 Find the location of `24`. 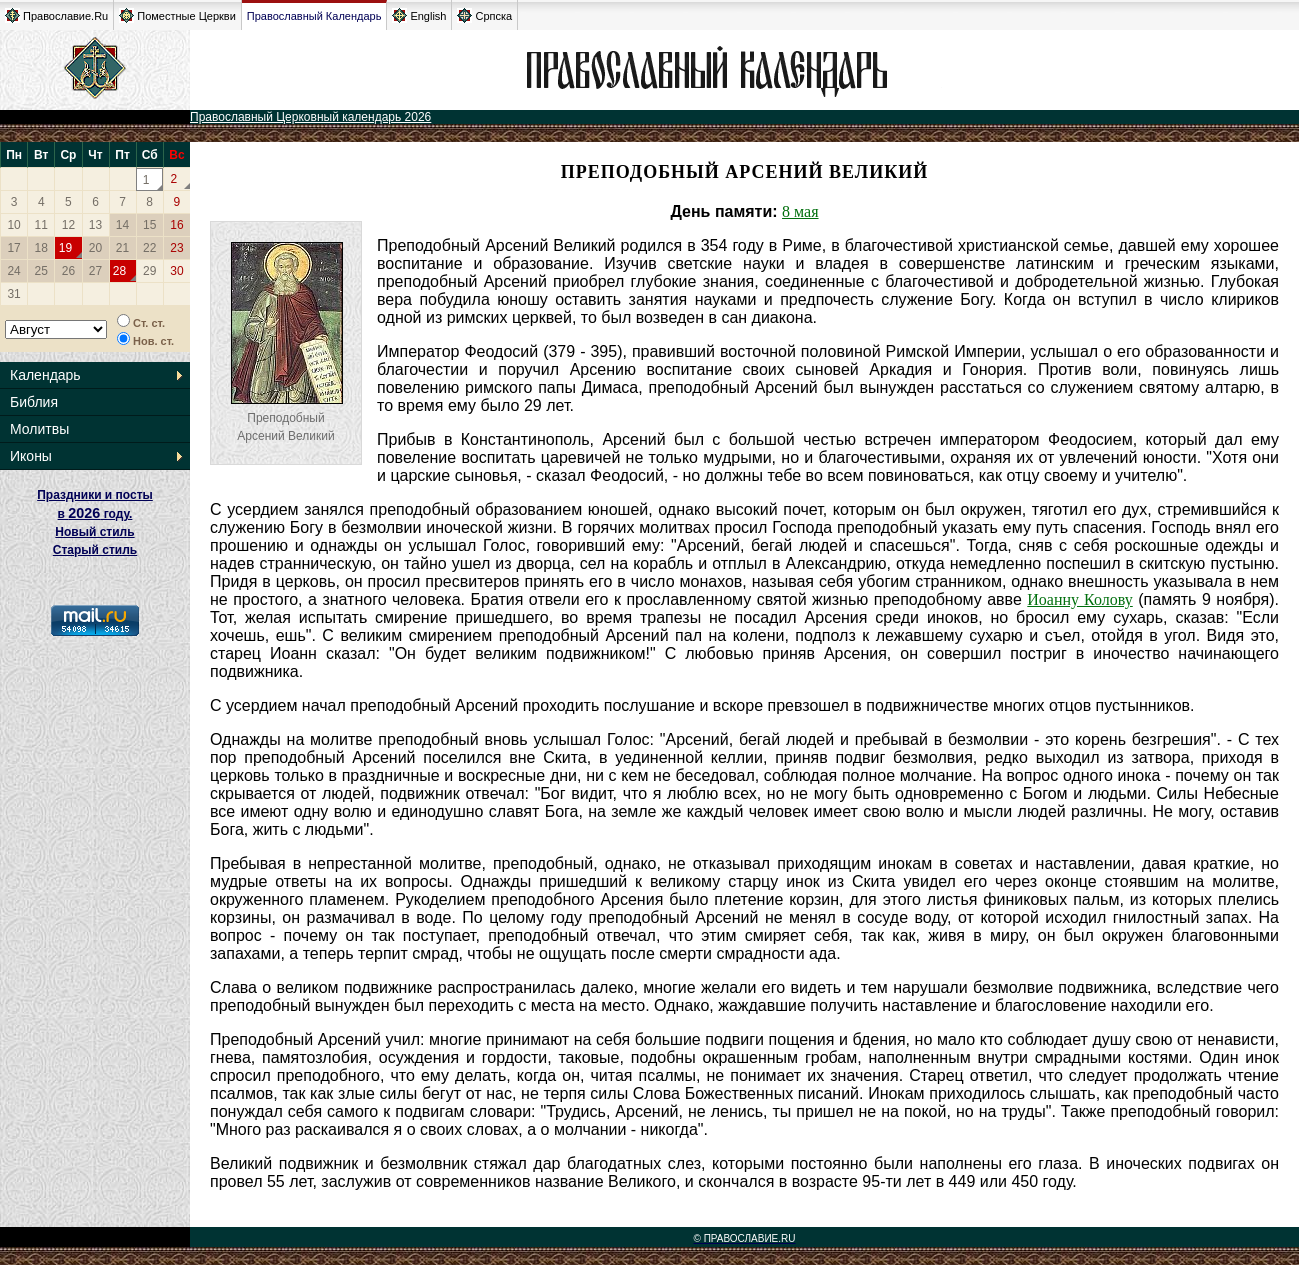

24 is located at coordinates (13, 271).